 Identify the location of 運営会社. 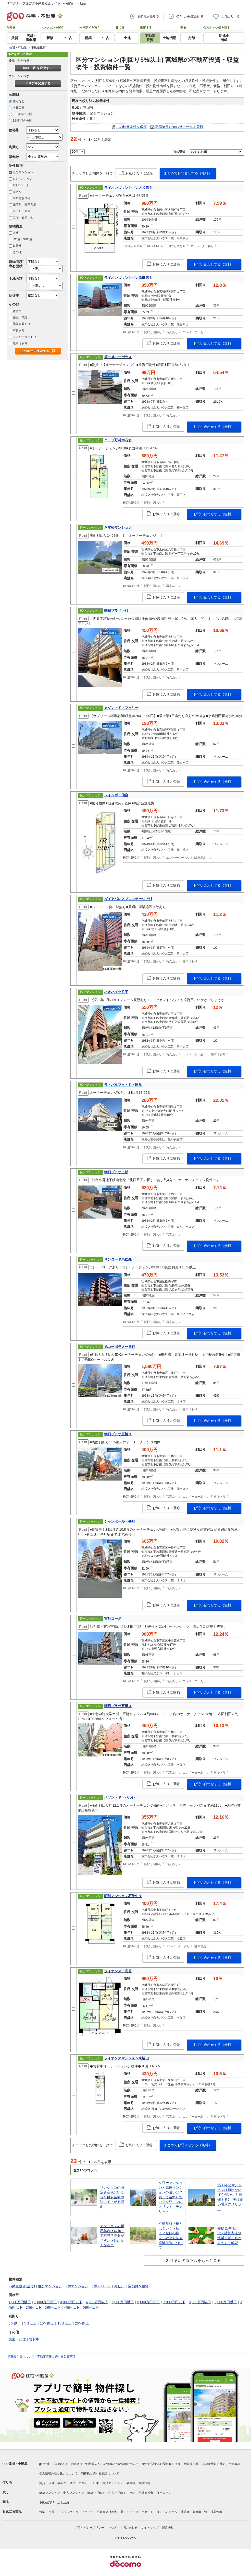
(168, 2527).